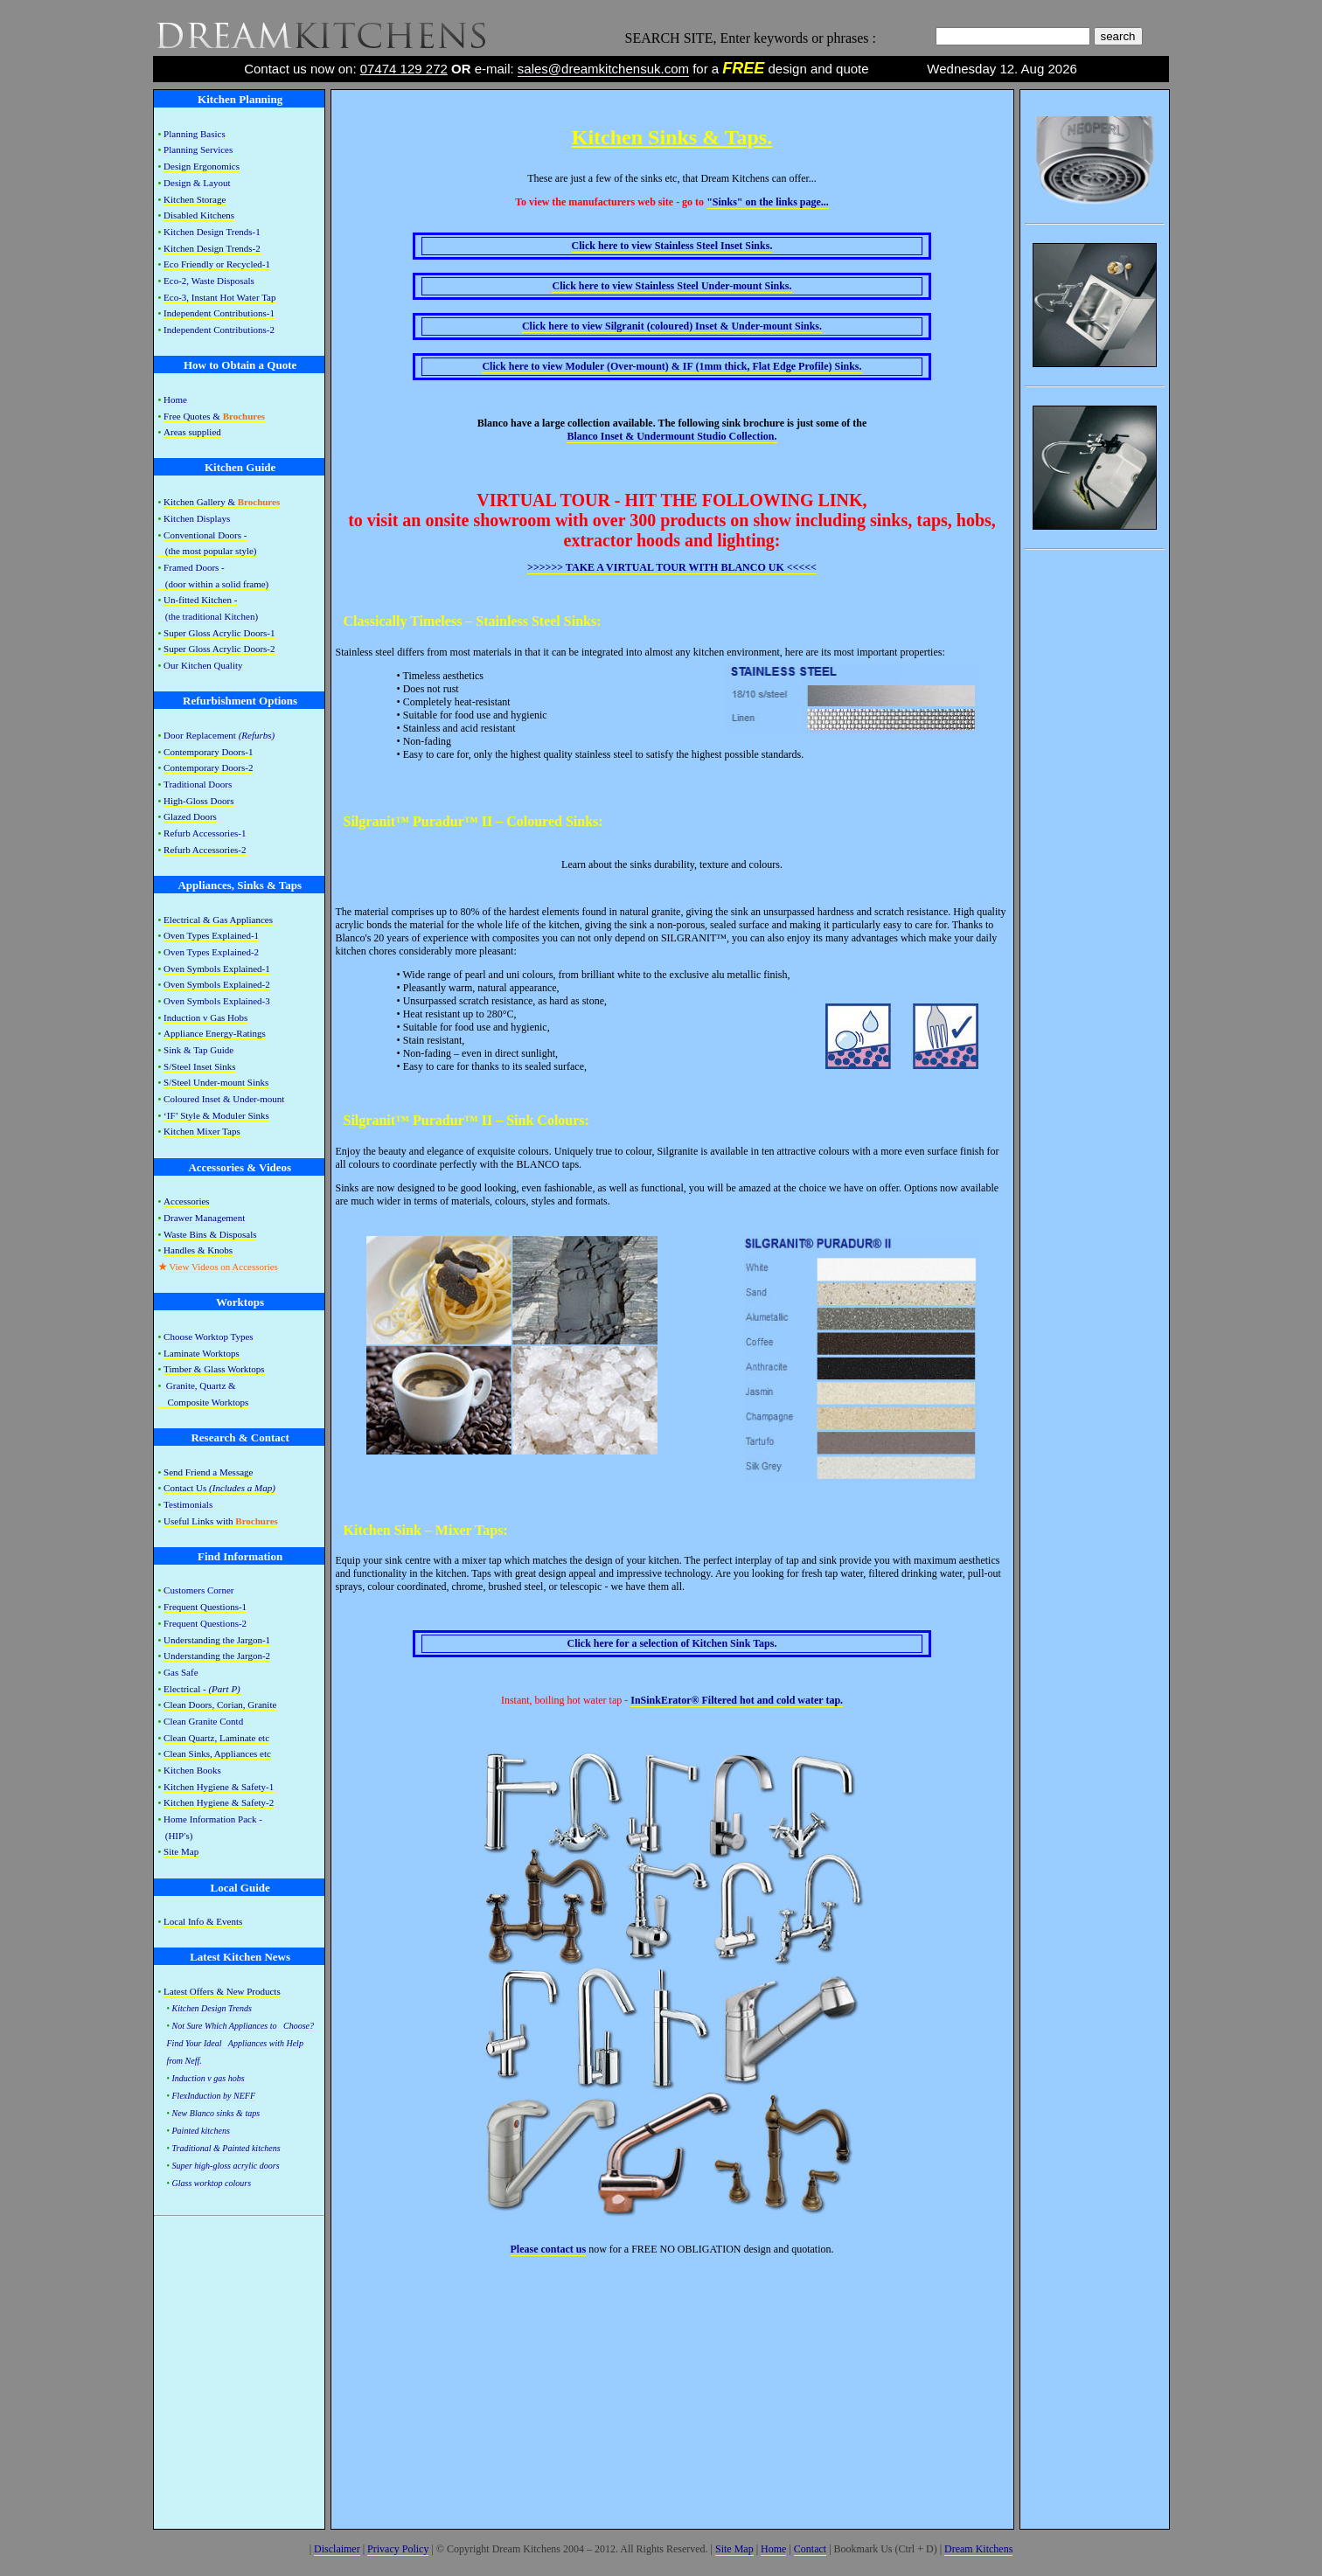 The height and width of the screenshot is (2576, 1322). What do you see at coordinates (217, 264) in the screenshot?
I see `Eco Friendly or Recycled-1` at bounding box center [217, 264].